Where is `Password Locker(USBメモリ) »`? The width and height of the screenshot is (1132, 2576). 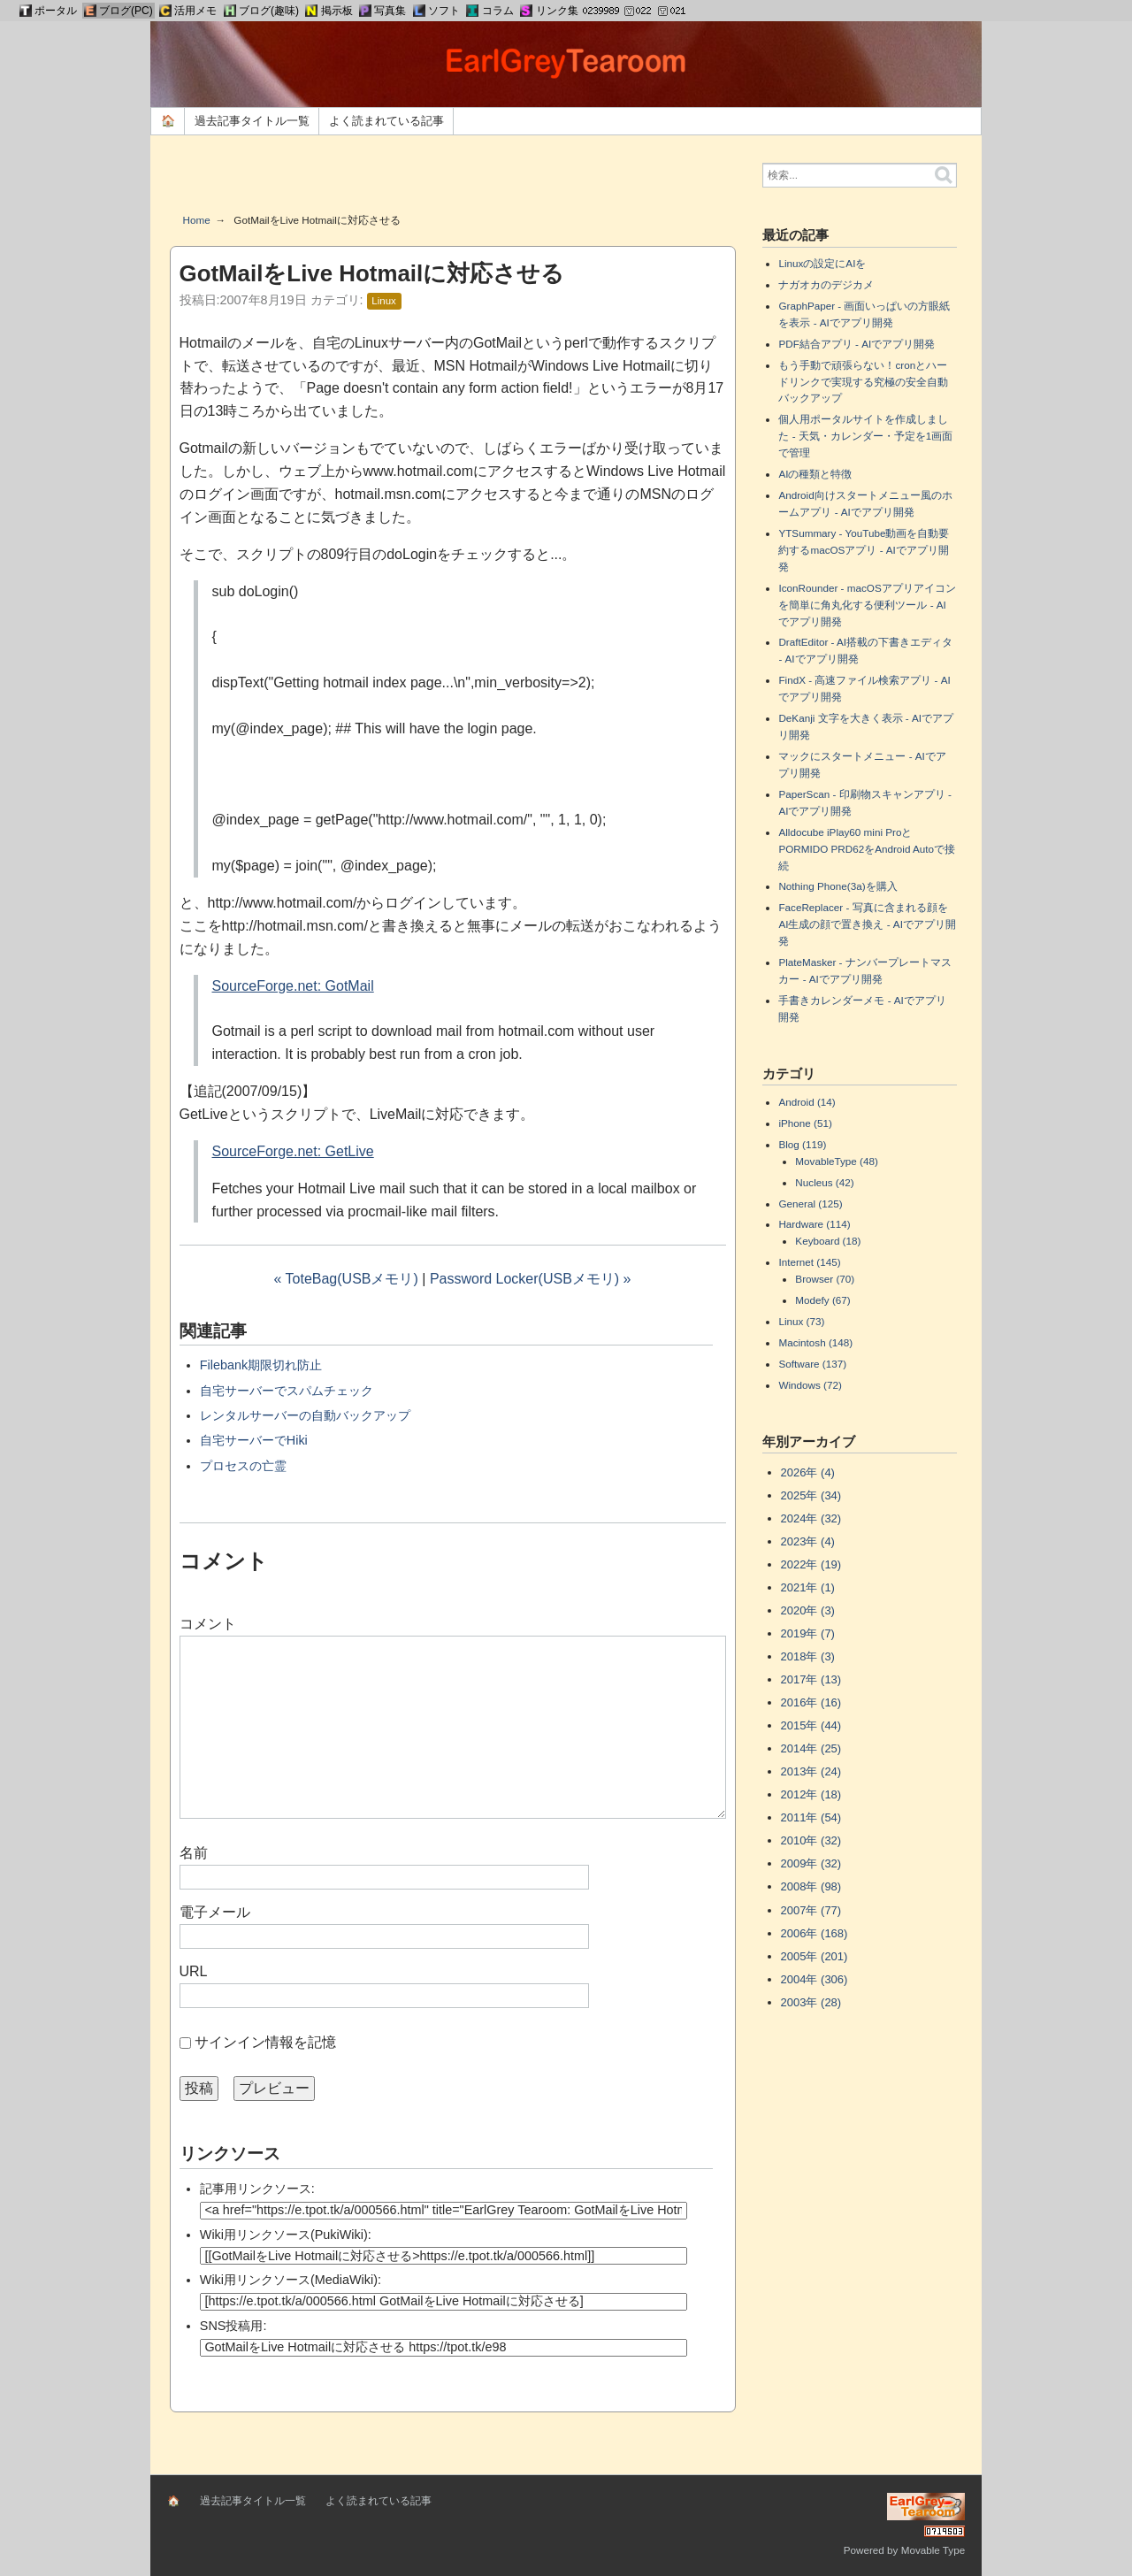 Password Locker(USBメモリ) » is located at coordinates (530, 1278).